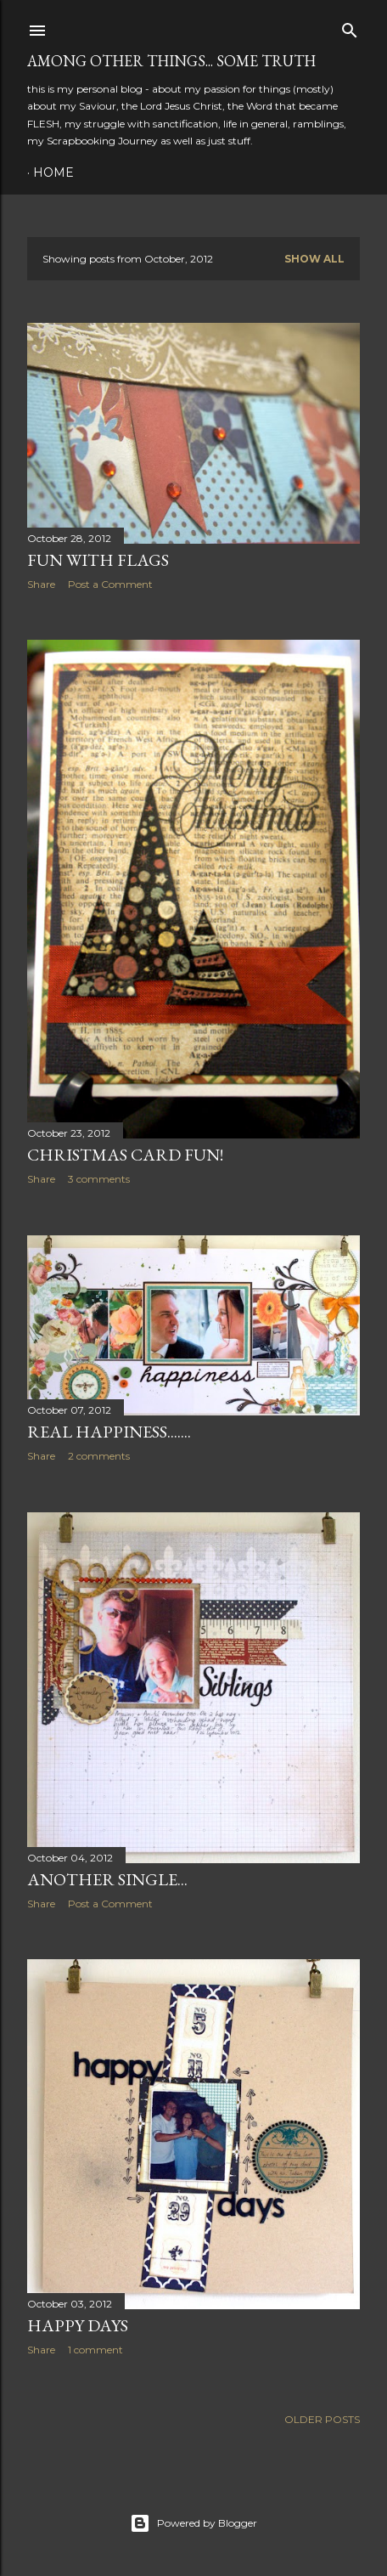 The image size is (387, 2576). Describe the element at coordinates (314, 258) in the screenshot. I see `Show all` at that location.